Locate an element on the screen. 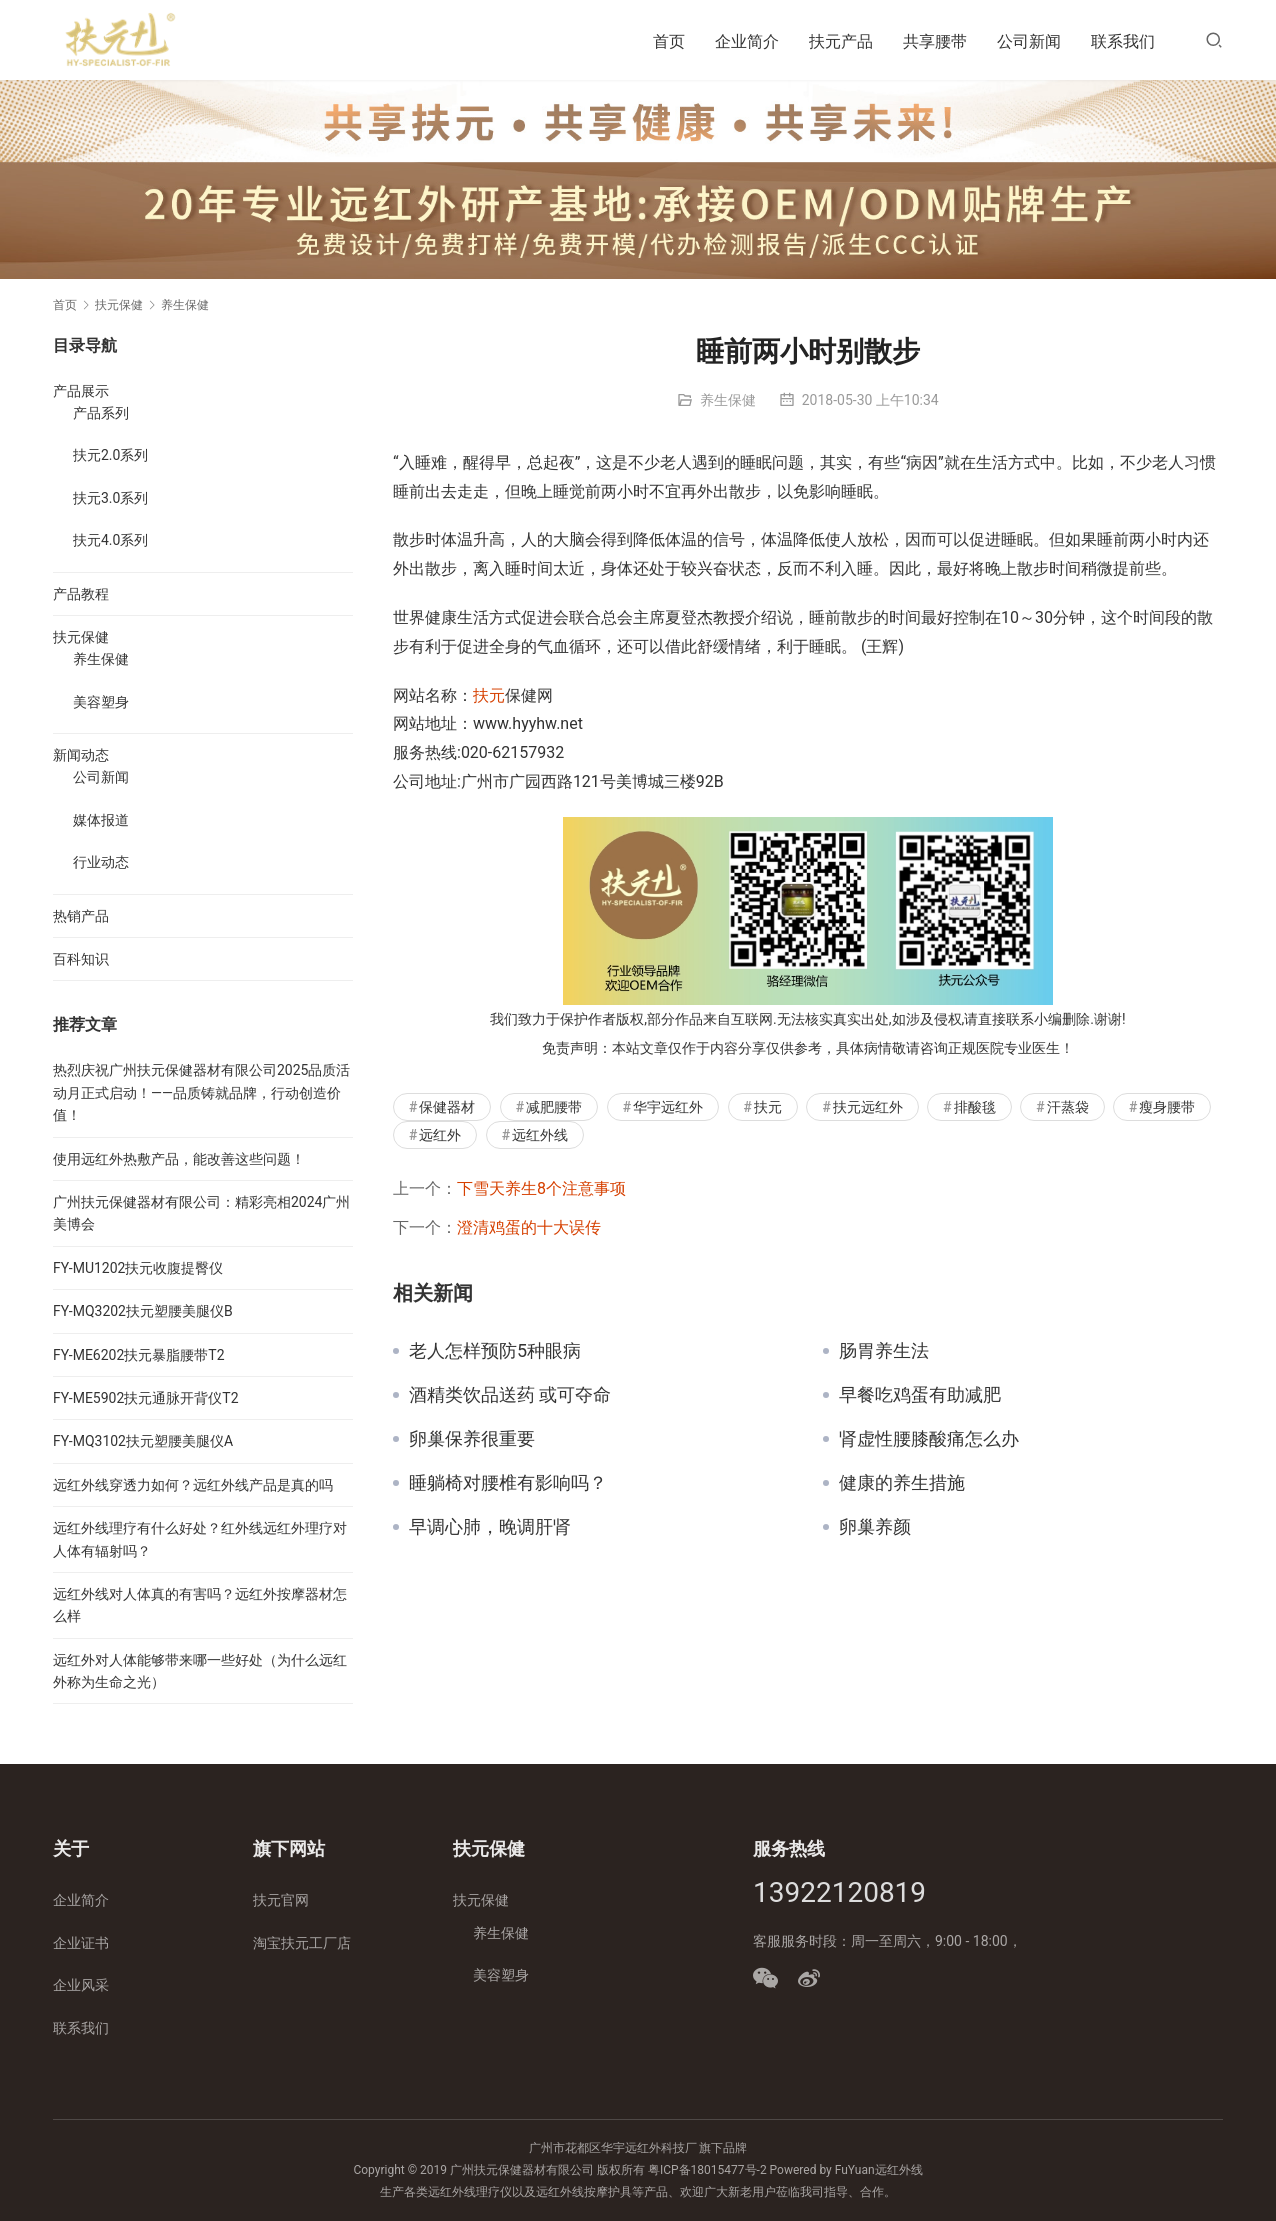  扶元4.0系列 is located at coordinates (110, 540).